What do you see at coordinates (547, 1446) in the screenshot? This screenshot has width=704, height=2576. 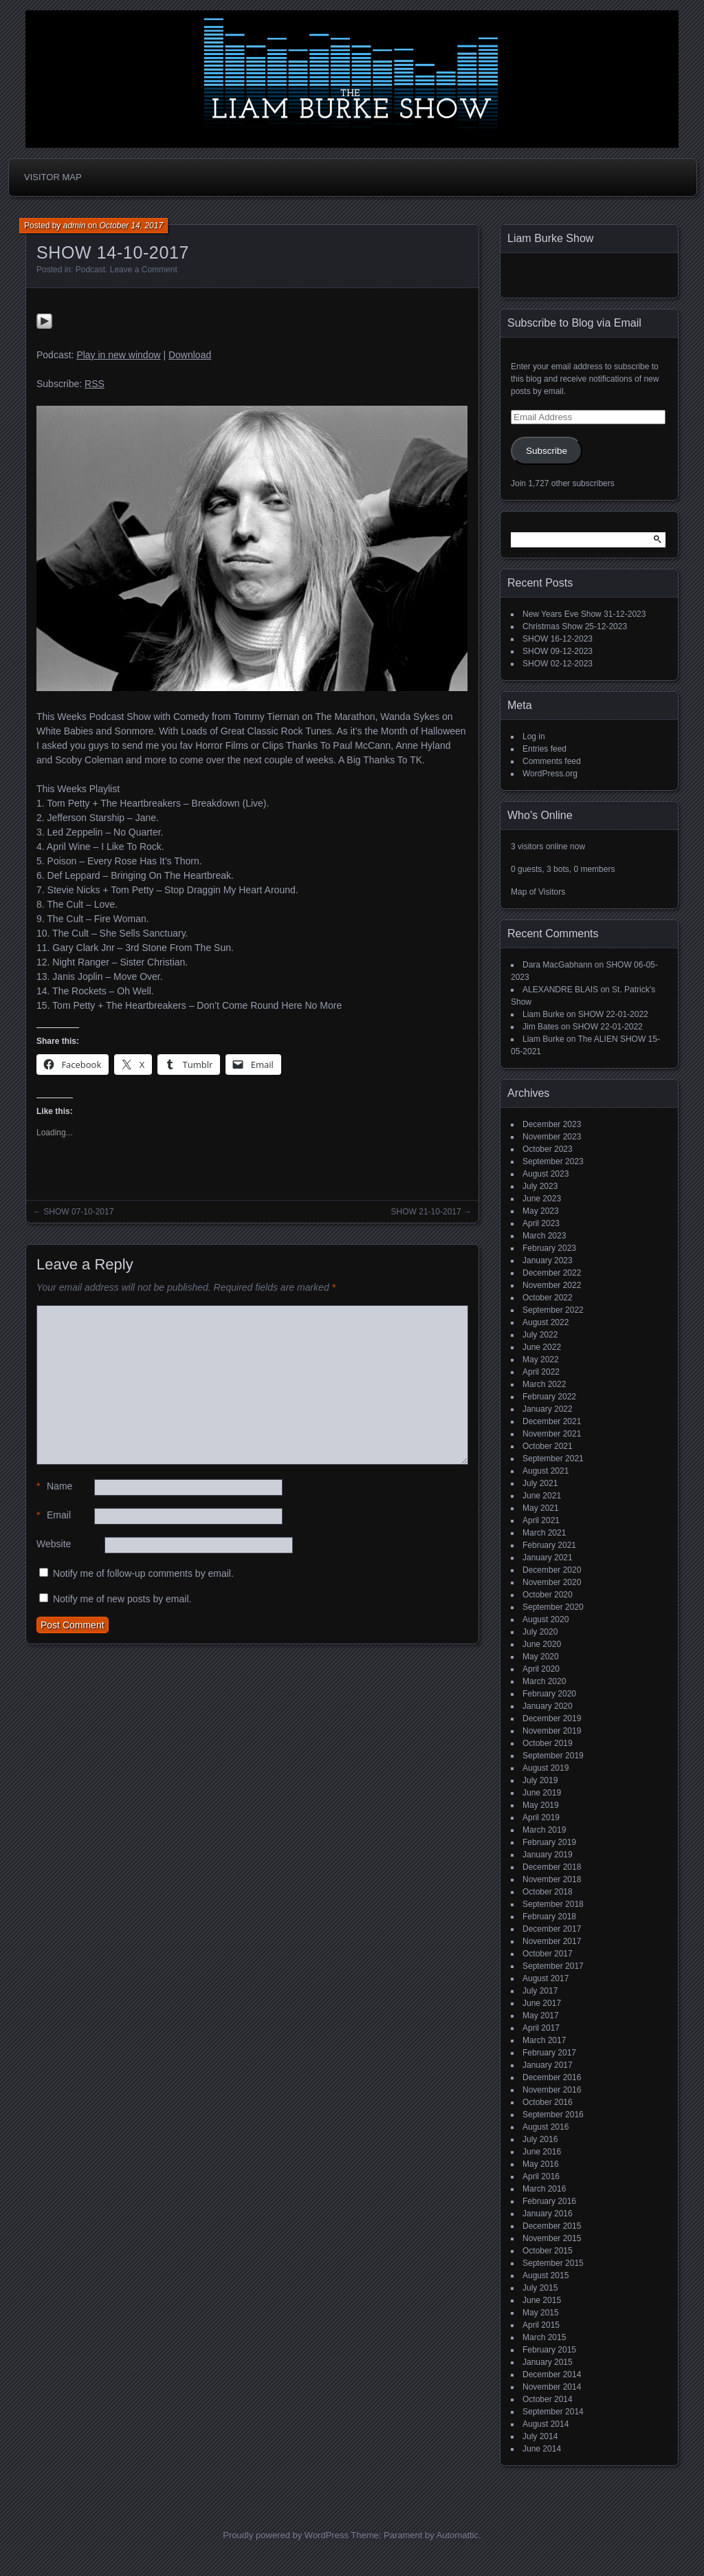 I see `October 2021` at bounding box center [547, 1446].